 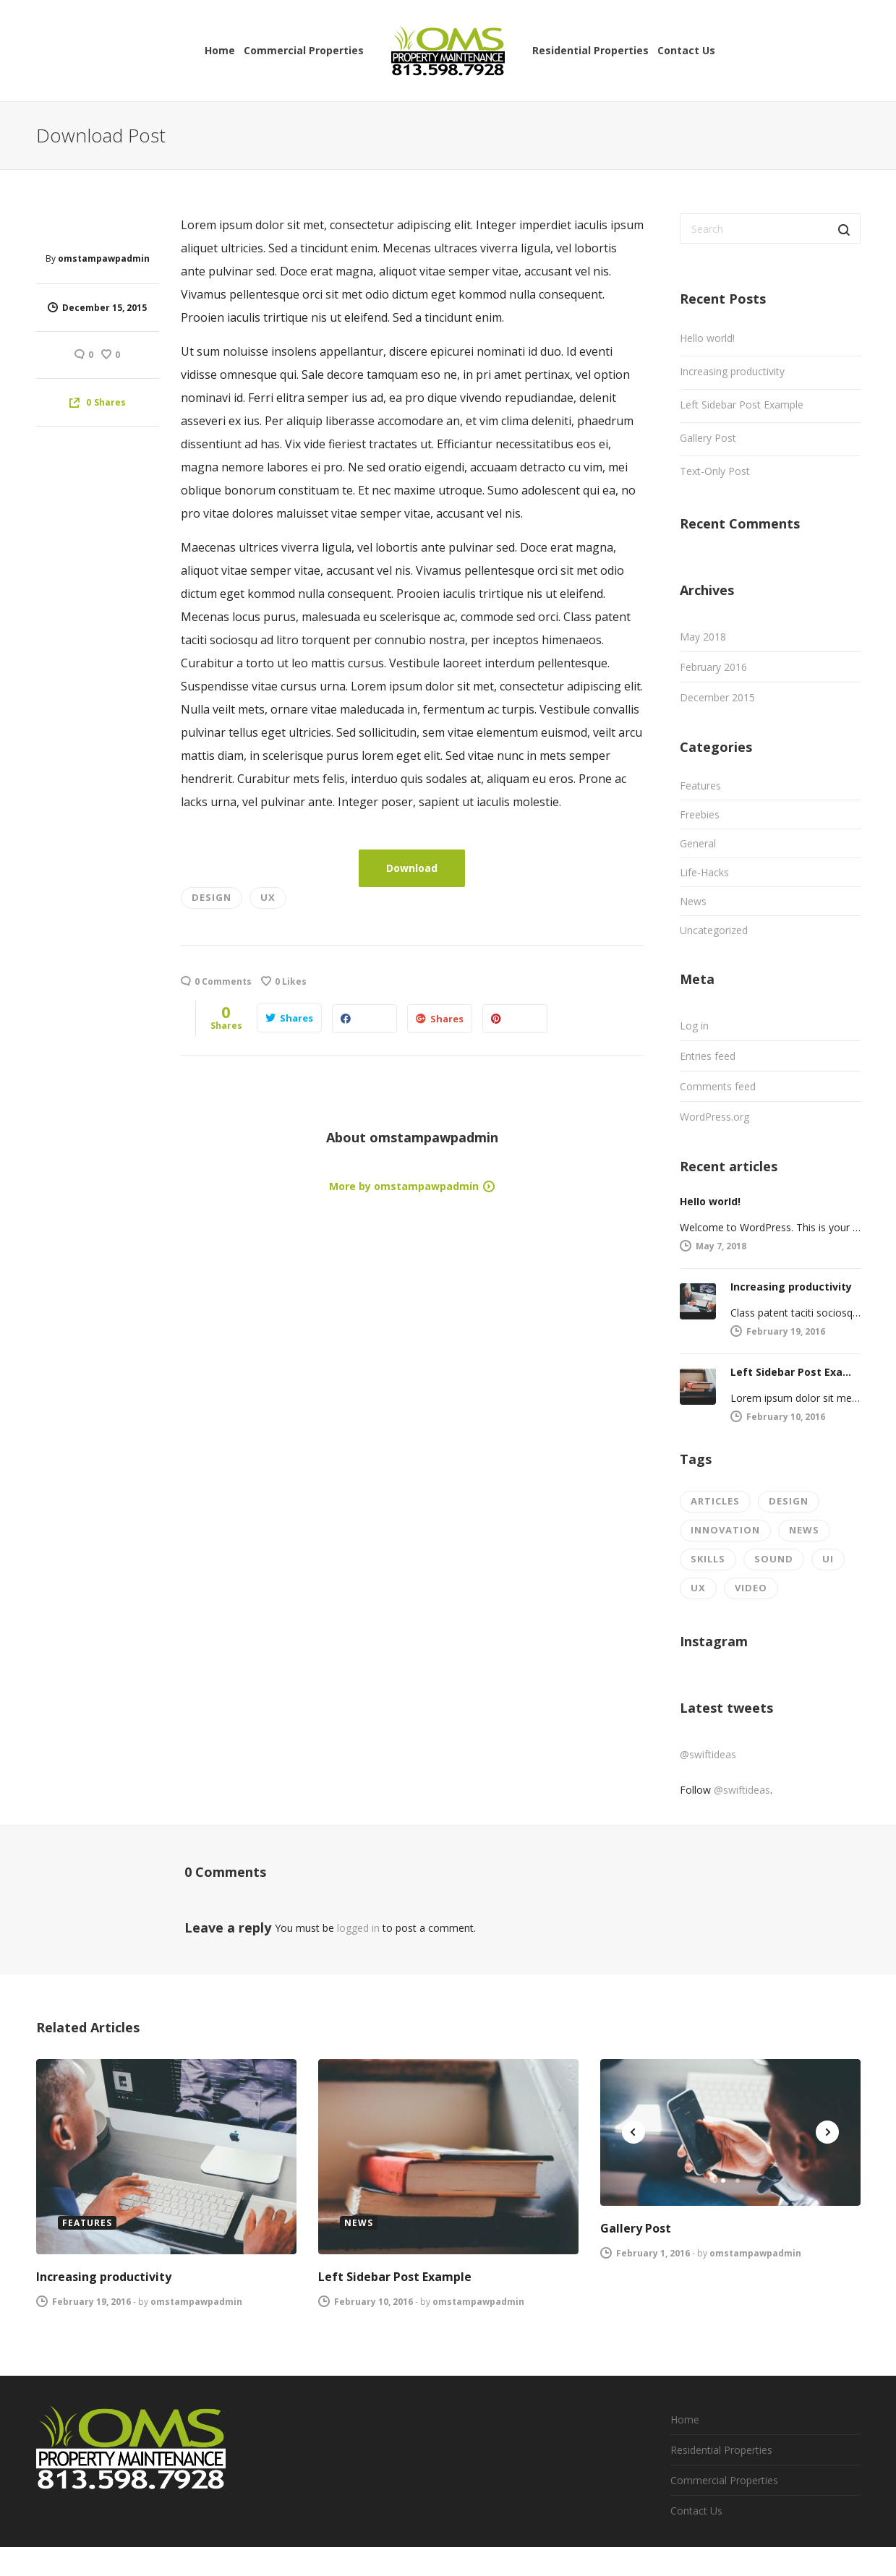 What do you see at coordinates (714, 1117) in the screenshot?
I see `WordPress.org` at bounding box center [714, 1117].